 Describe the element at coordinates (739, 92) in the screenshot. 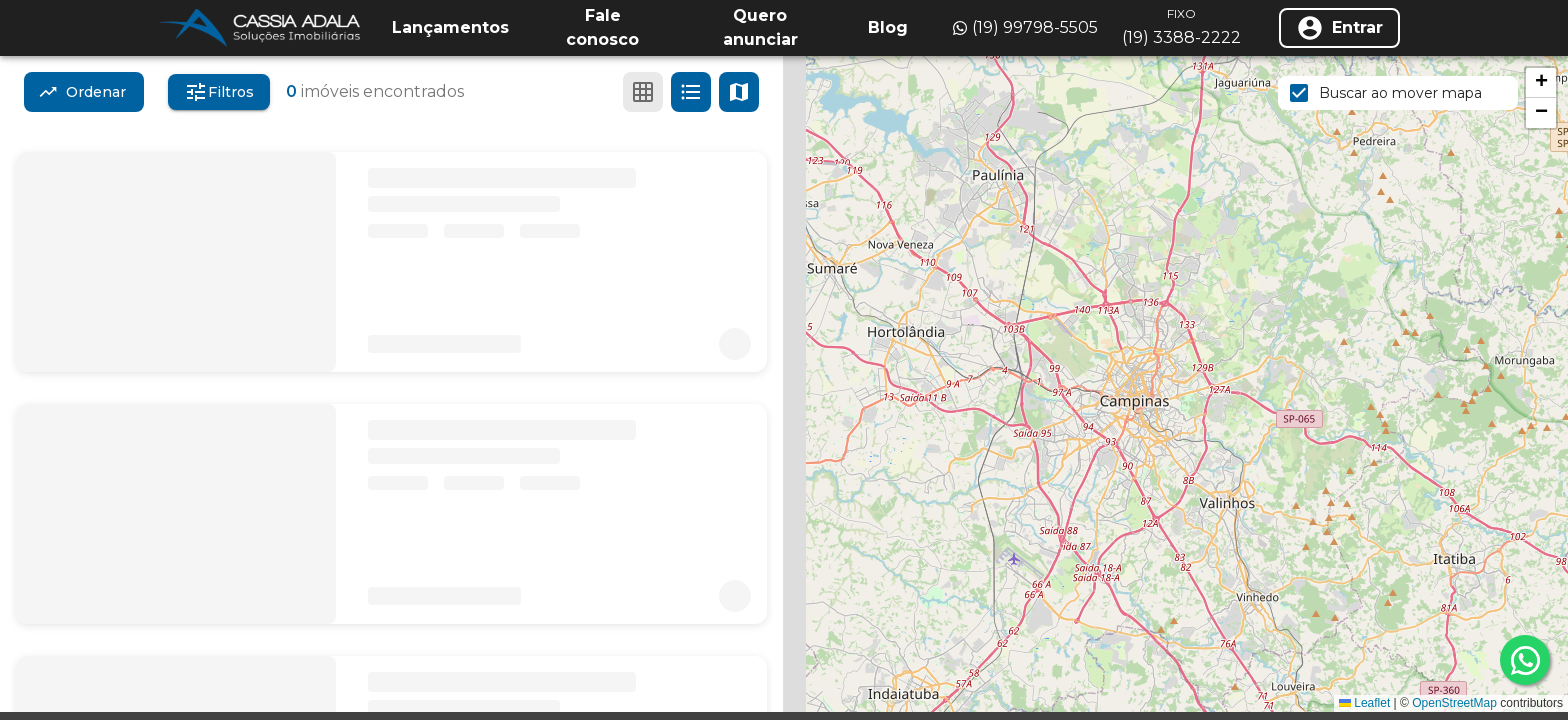

I see `[Ver mapa]` at that location.